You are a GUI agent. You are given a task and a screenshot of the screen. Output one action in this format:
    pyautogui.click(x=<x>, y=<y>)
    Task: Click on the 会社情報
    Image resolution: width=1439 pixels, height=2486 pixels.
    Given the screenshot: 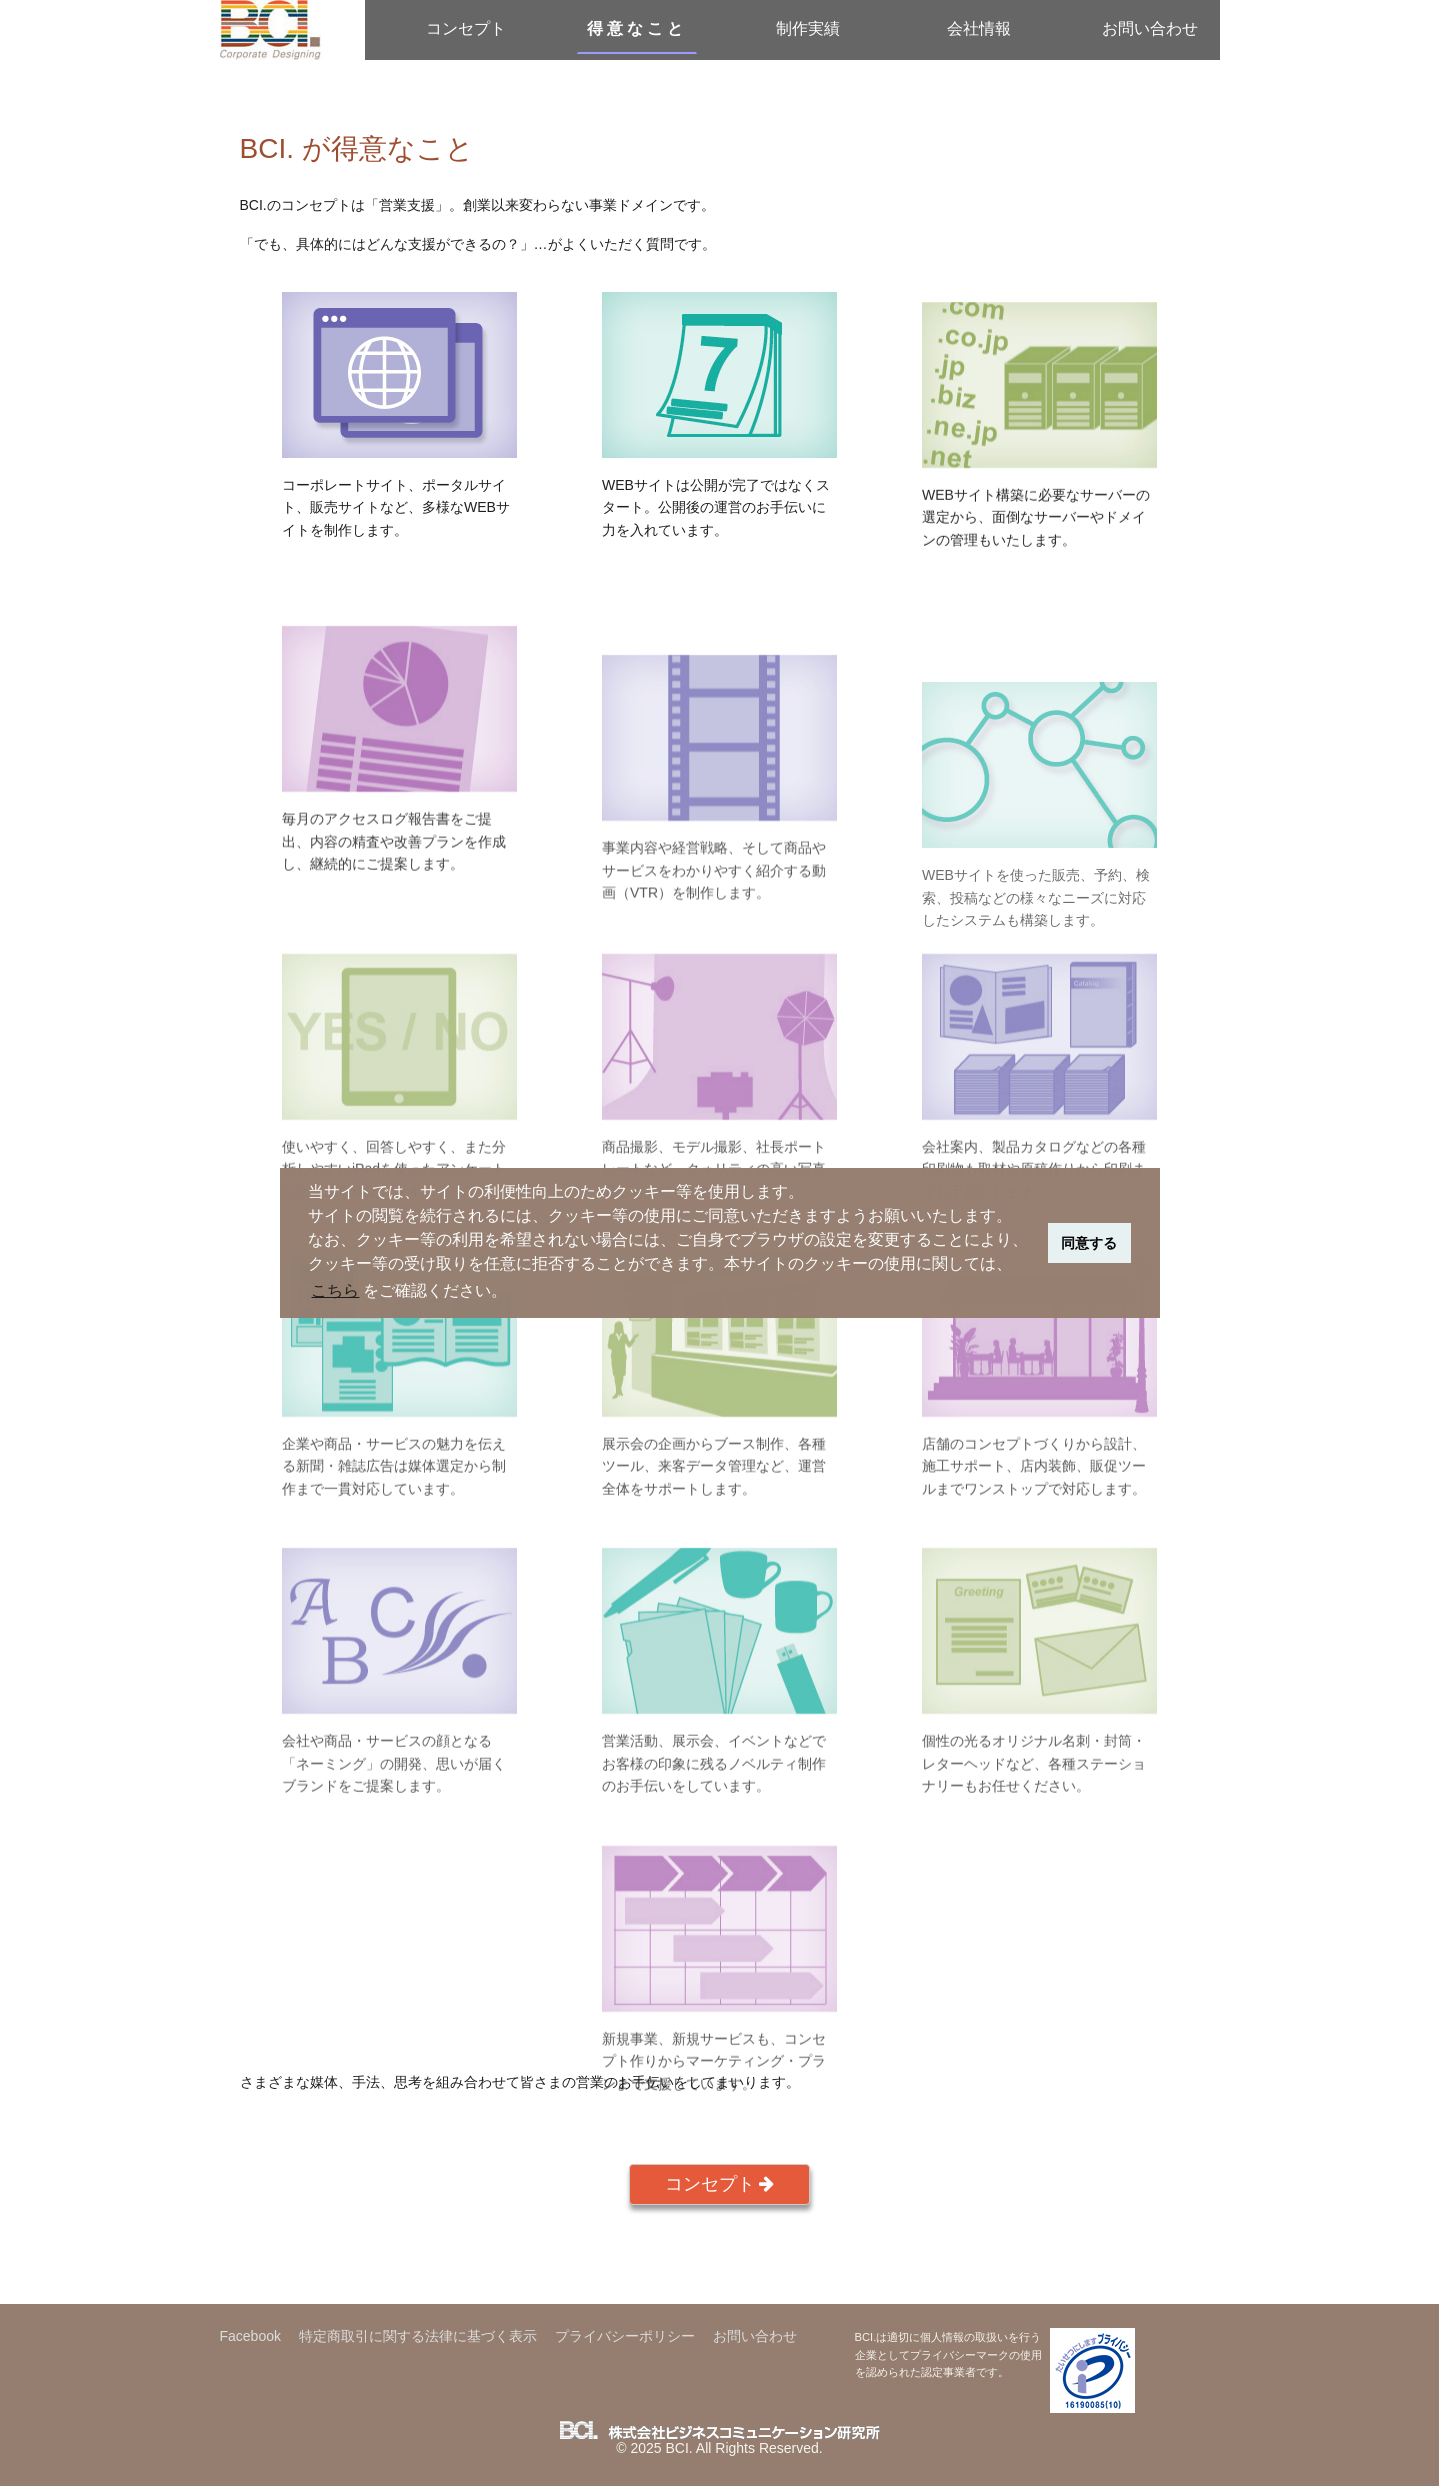 What is the action you would take?
    pyautogui.click(x=979, y=28)
    